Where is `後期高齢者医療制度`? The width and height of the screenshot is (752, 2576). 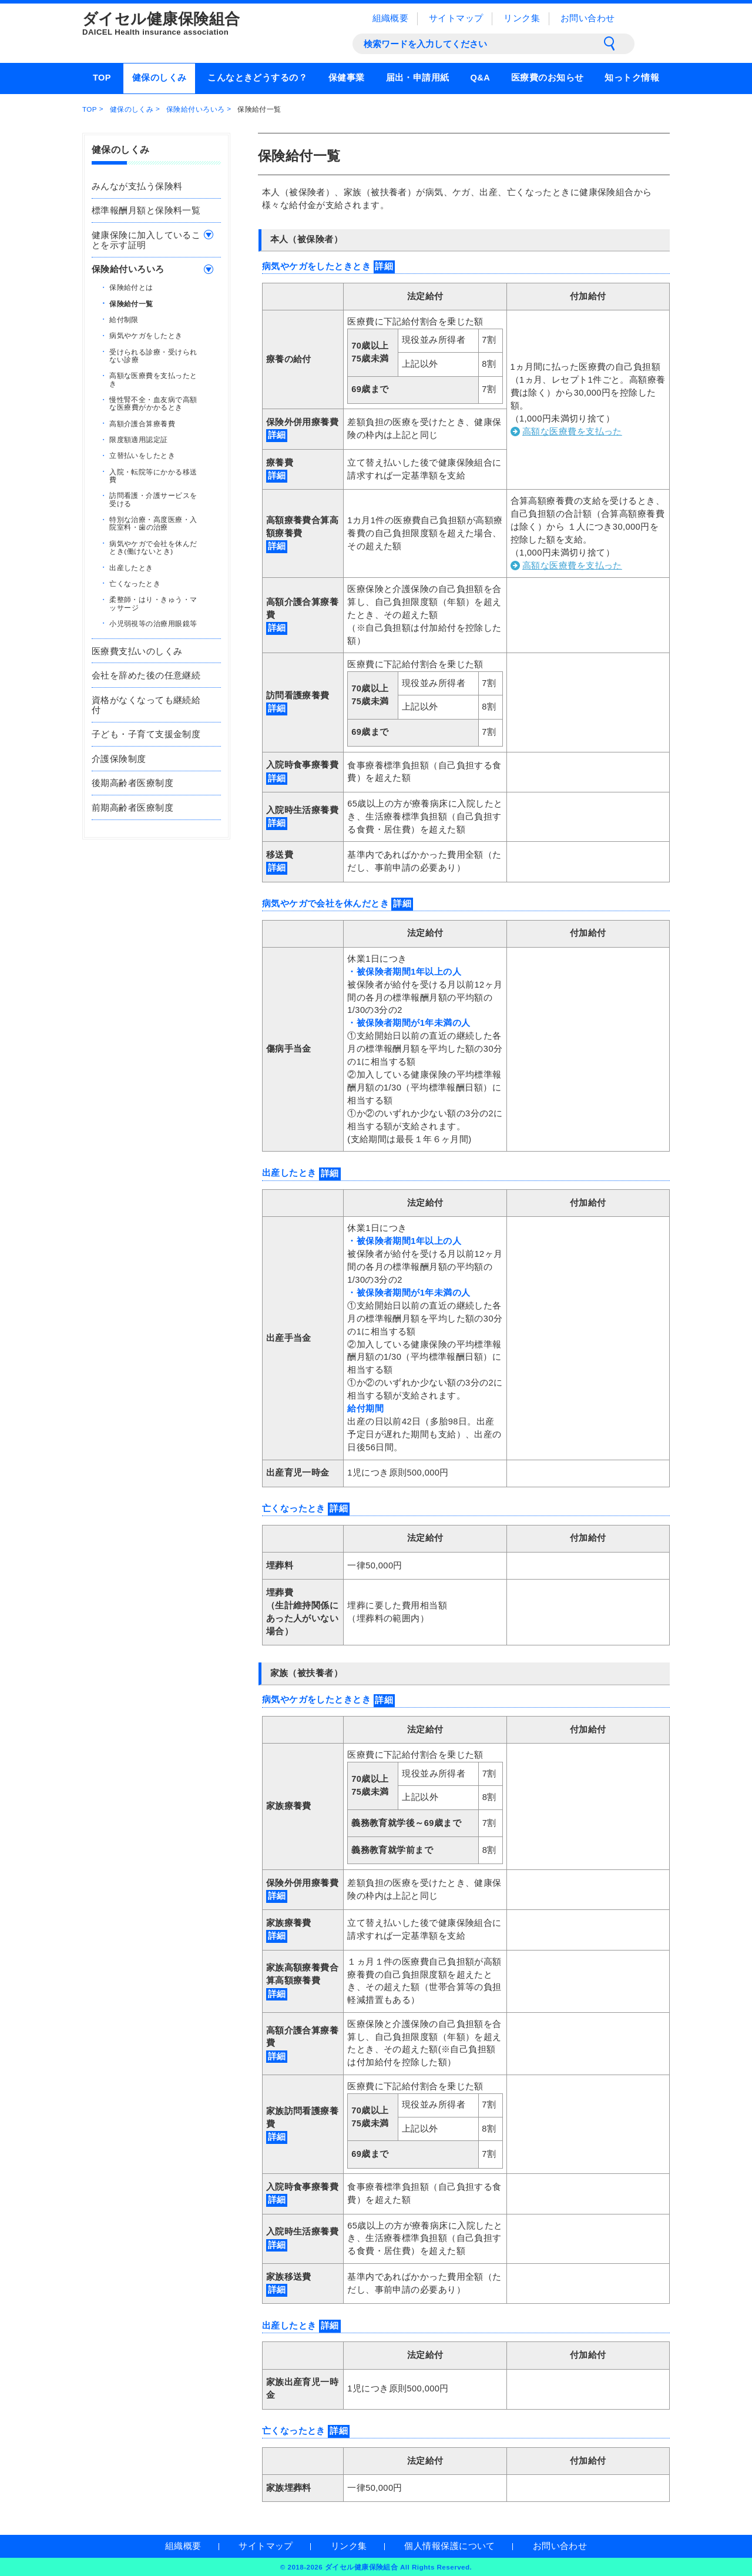
後期高齢者医療制度 is located at coordinates (132, 783).